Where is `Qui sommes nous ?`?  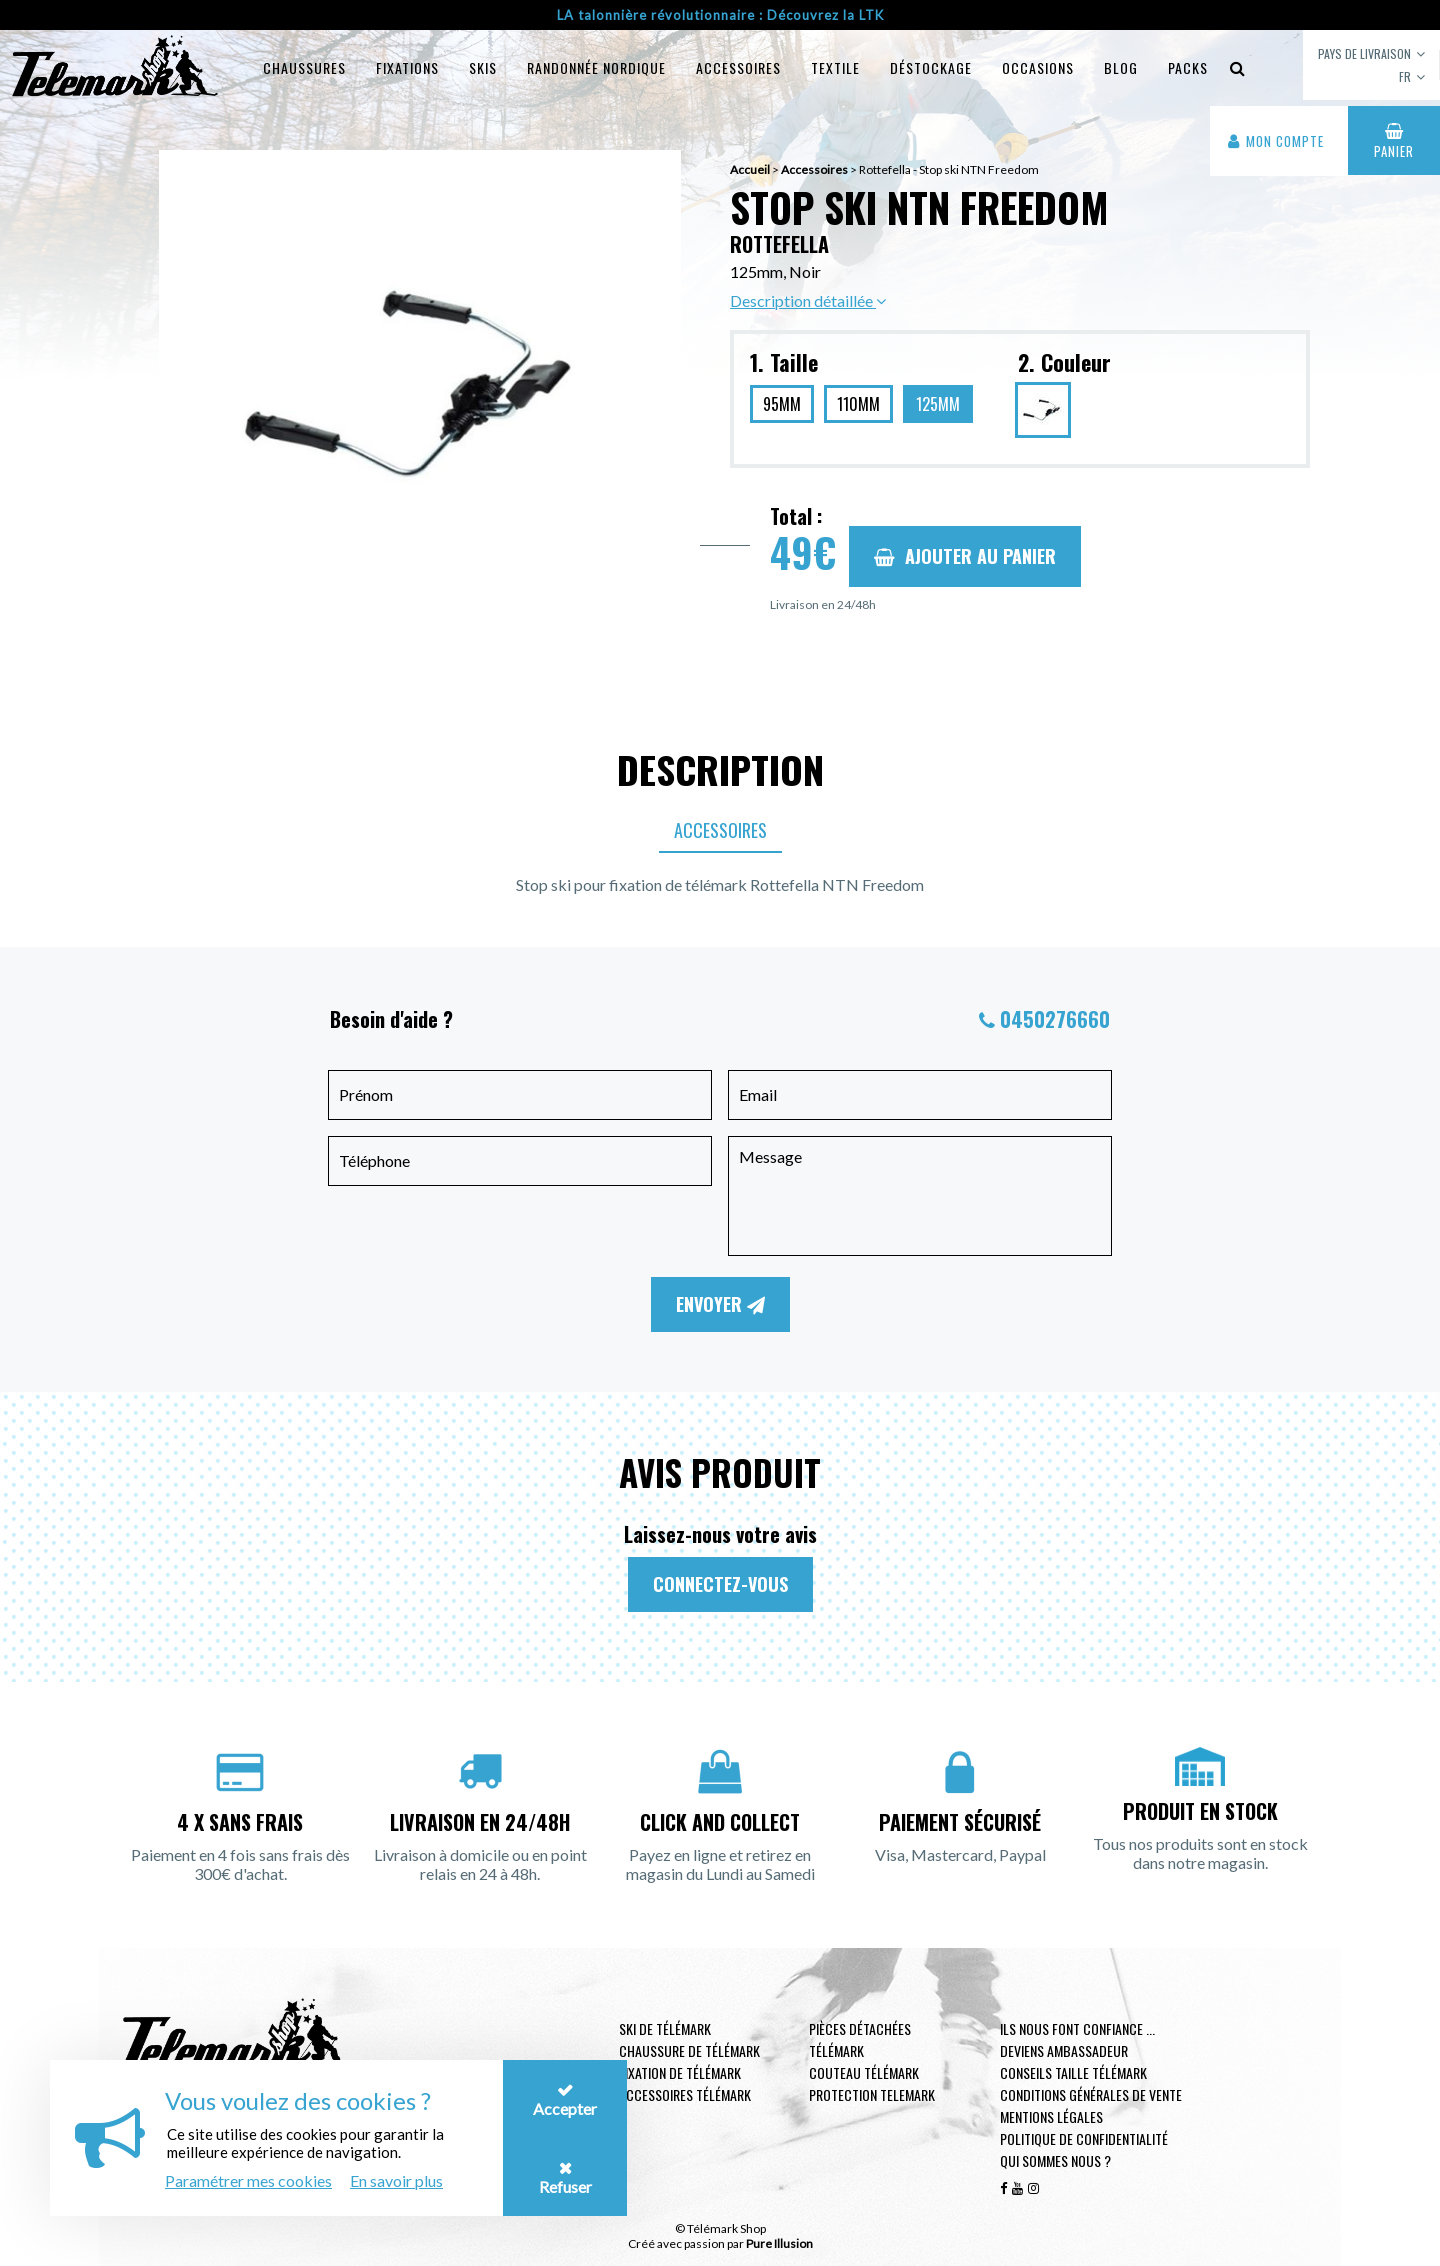 Qui sommes nous ? is located at coordinates (1055, 2160).